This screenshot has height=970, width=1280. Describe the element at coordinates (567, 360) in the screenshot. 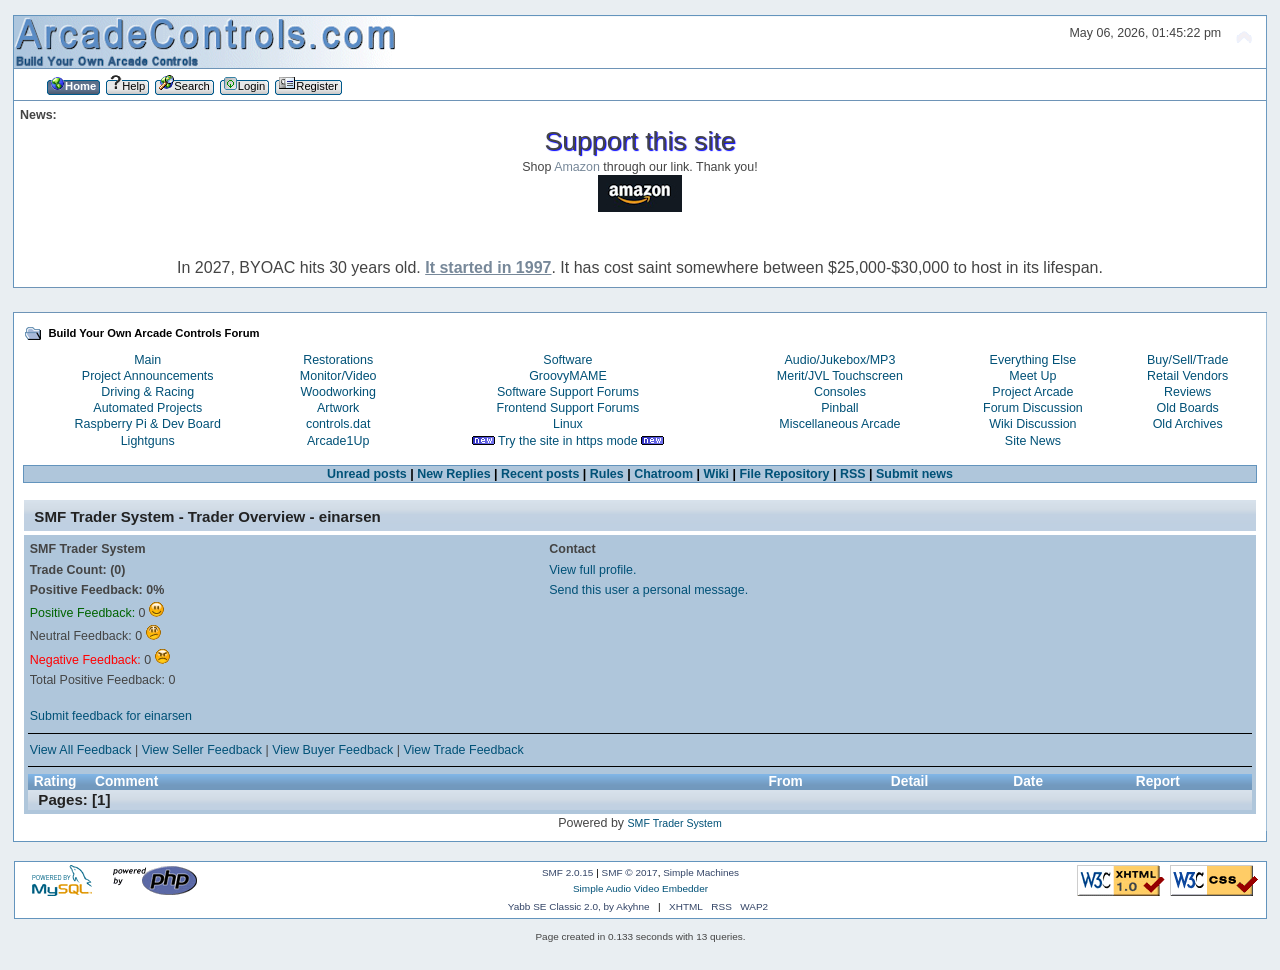

I see `Software` at that location.